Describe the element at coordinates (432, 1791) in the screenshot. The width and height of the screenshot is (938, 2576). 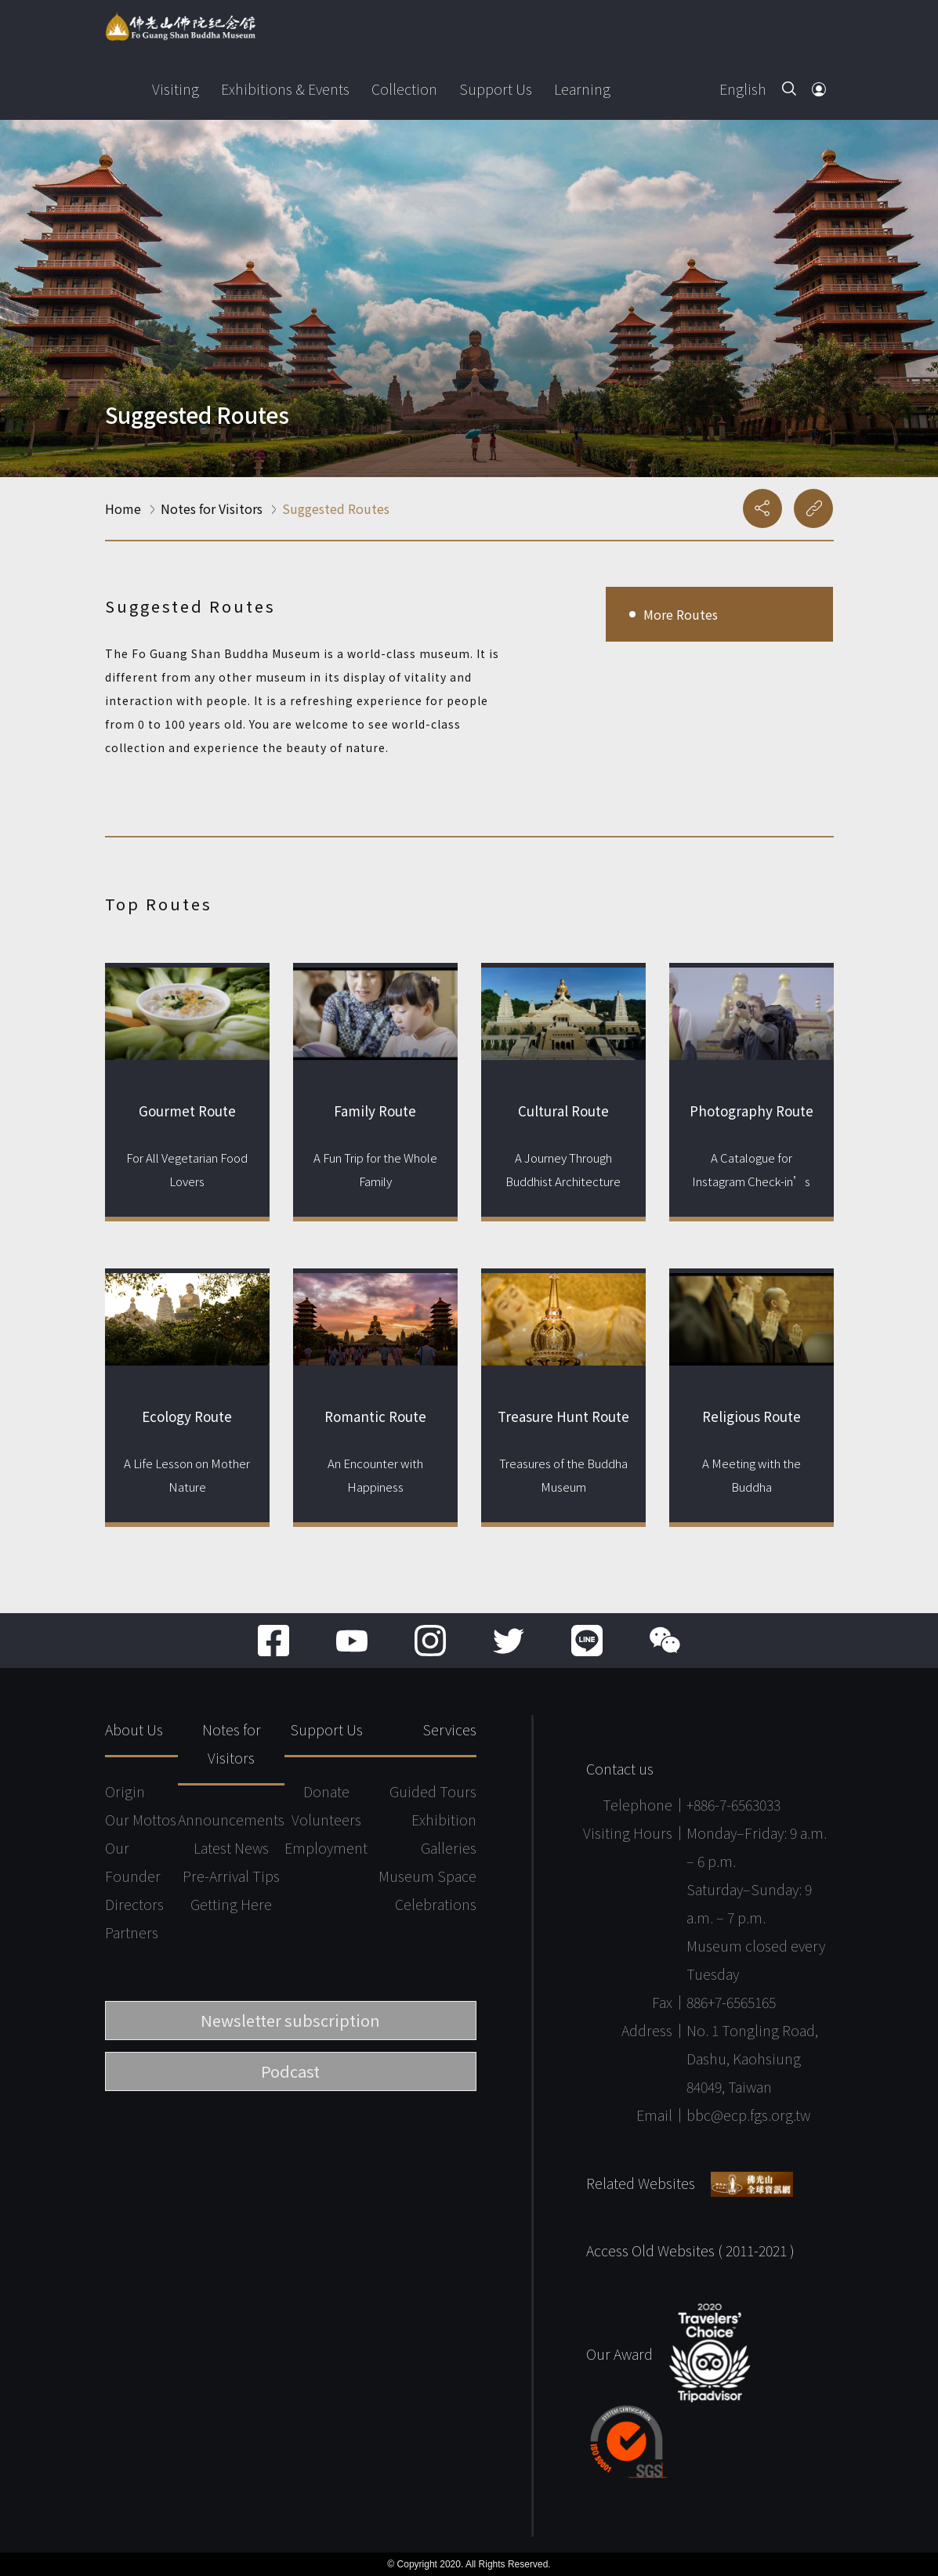
I see `Guided Tours` at that location.